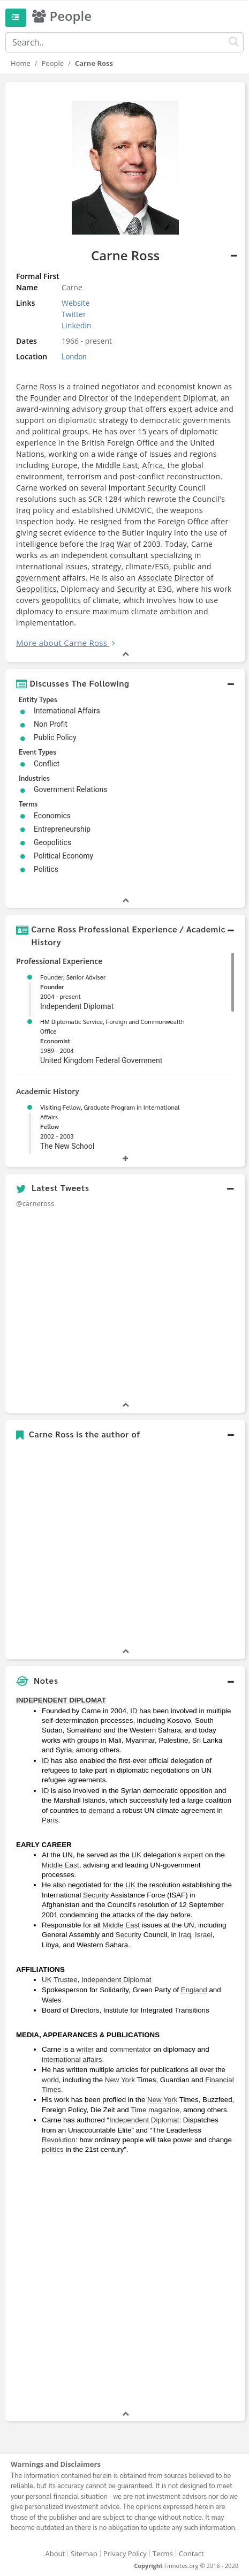  Describe the element at coordinates (124, 2283) in the screenshot. I see `[Advertisement]` at that location.